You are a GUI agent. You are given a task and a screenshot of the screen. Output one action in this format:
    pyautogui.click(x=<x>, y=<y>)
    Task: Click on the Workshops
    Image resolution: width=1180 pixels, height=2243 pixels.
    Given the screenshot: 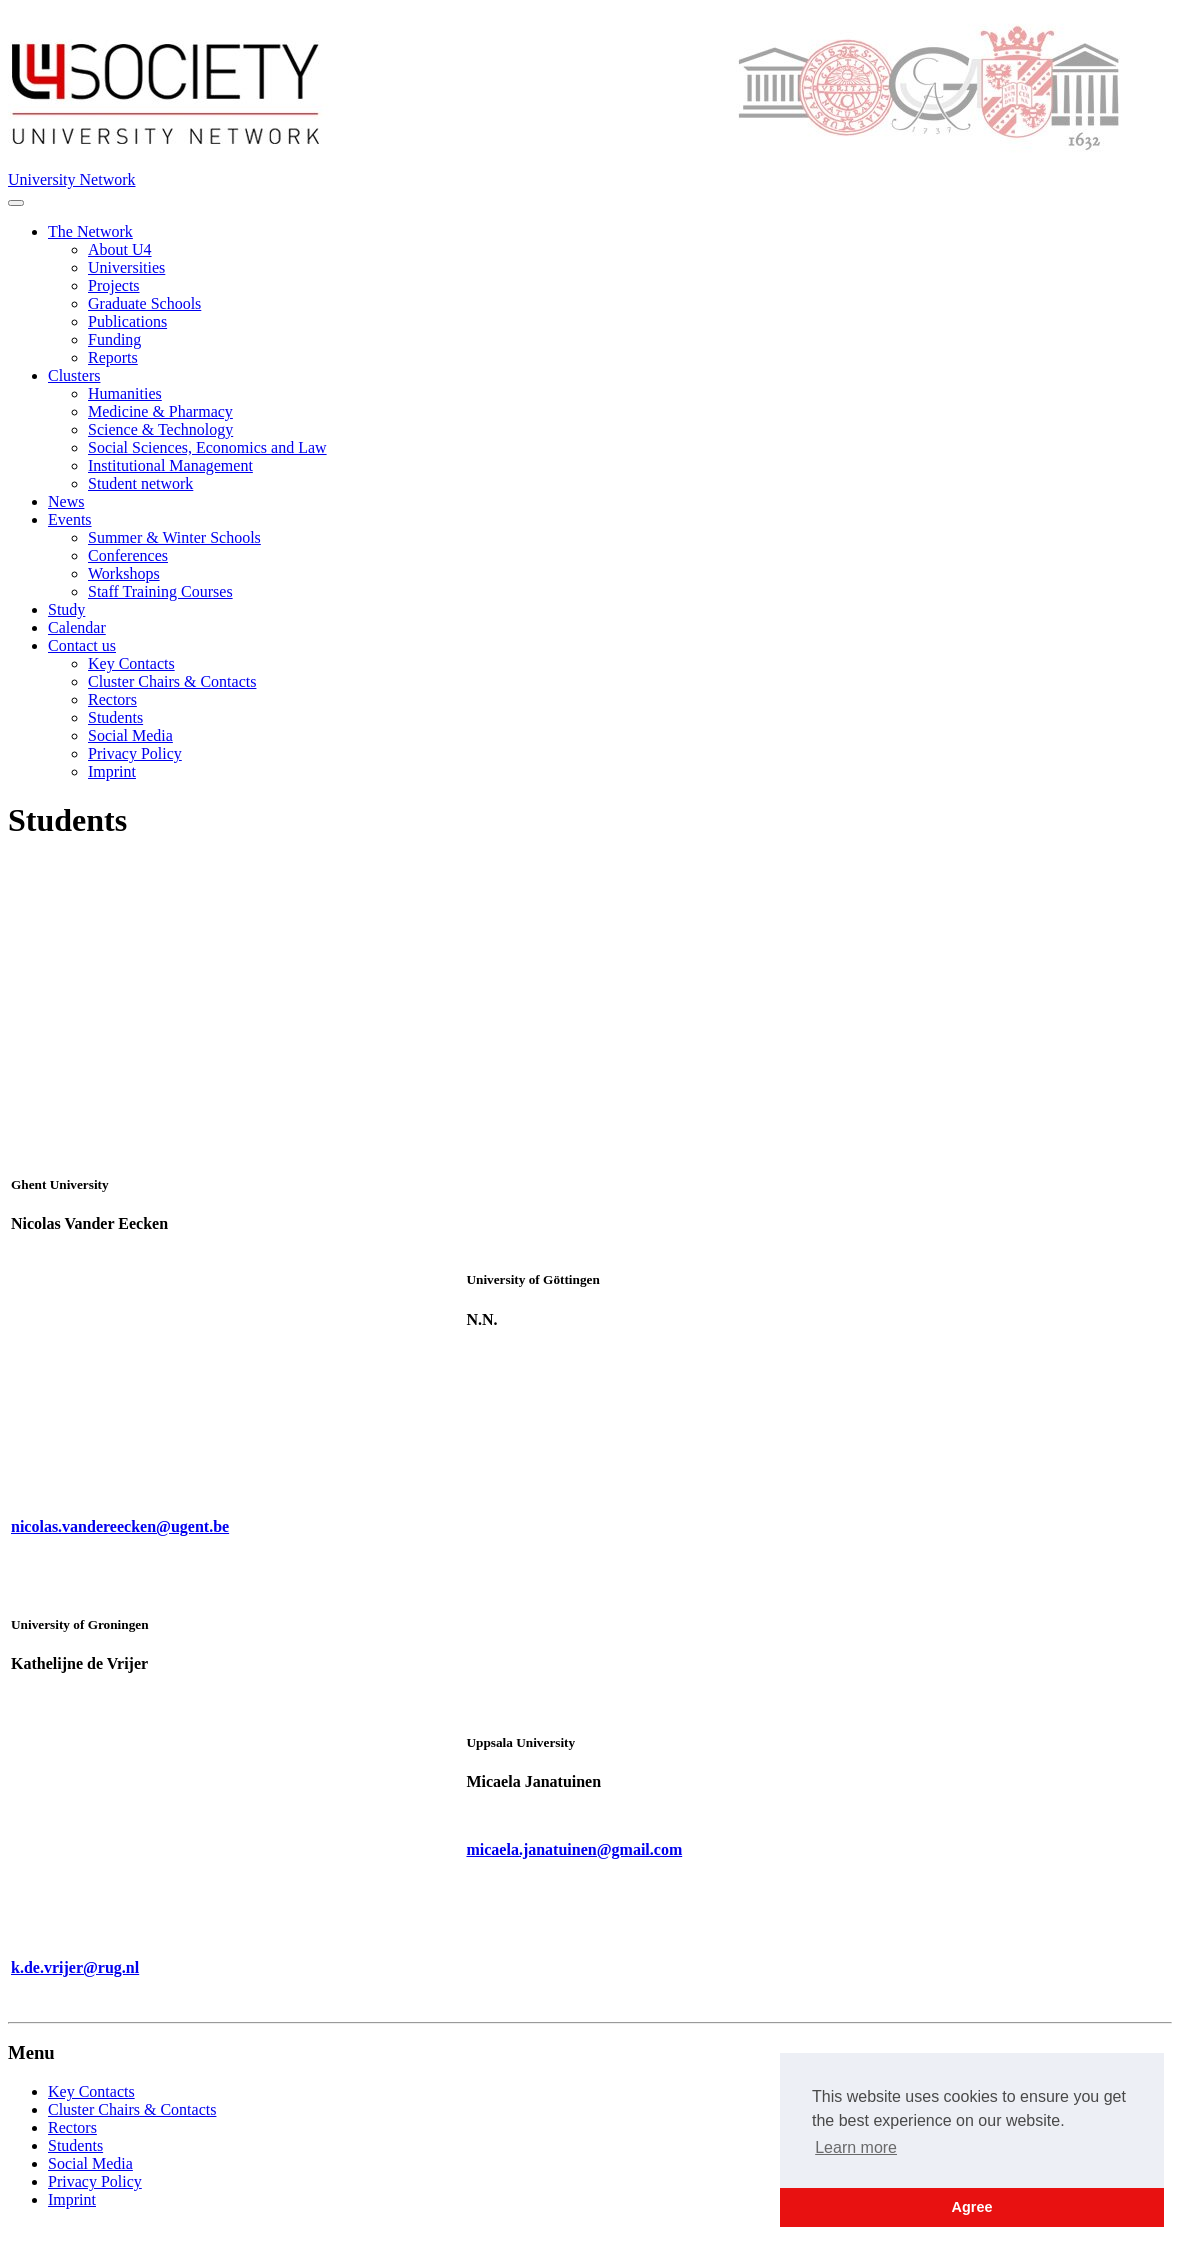 What is the action you would take?
    pyautogui.click(x=124, y=573)
    